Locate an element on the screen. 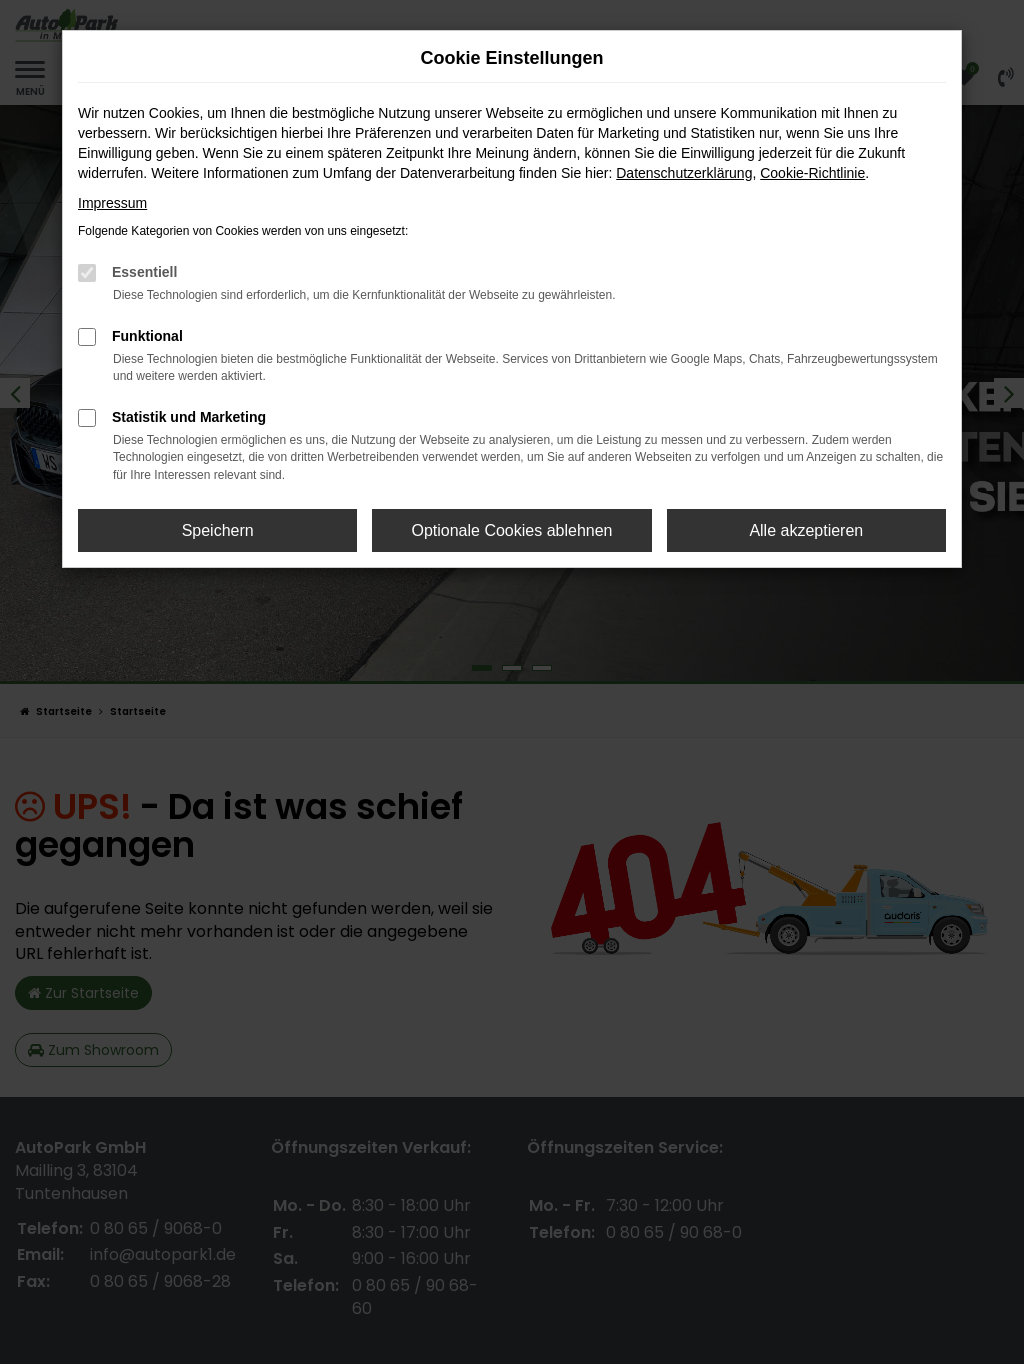  Impressum is located at coordinates (112, 203).